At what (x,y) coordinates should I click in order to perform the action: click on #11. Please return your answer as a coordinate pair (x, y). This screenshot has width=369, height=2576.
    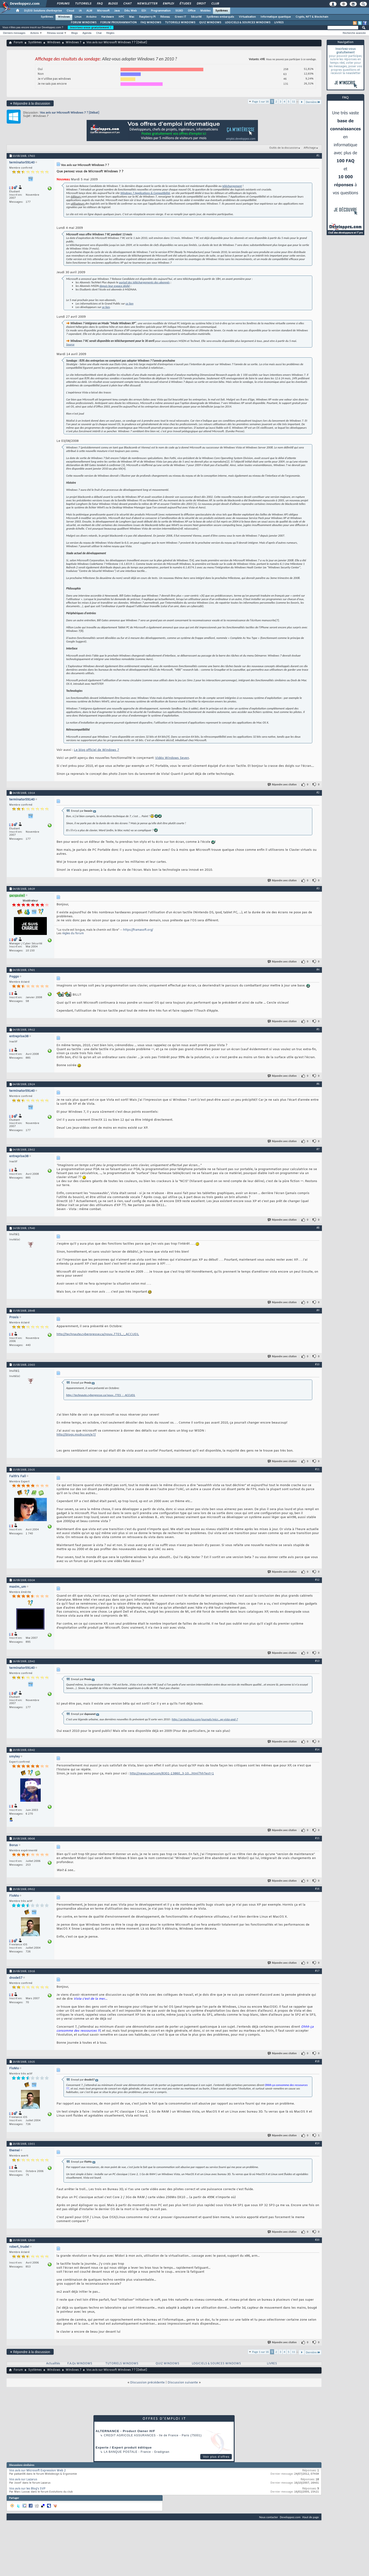
    Looking at the image, I should click on (317, 1469).